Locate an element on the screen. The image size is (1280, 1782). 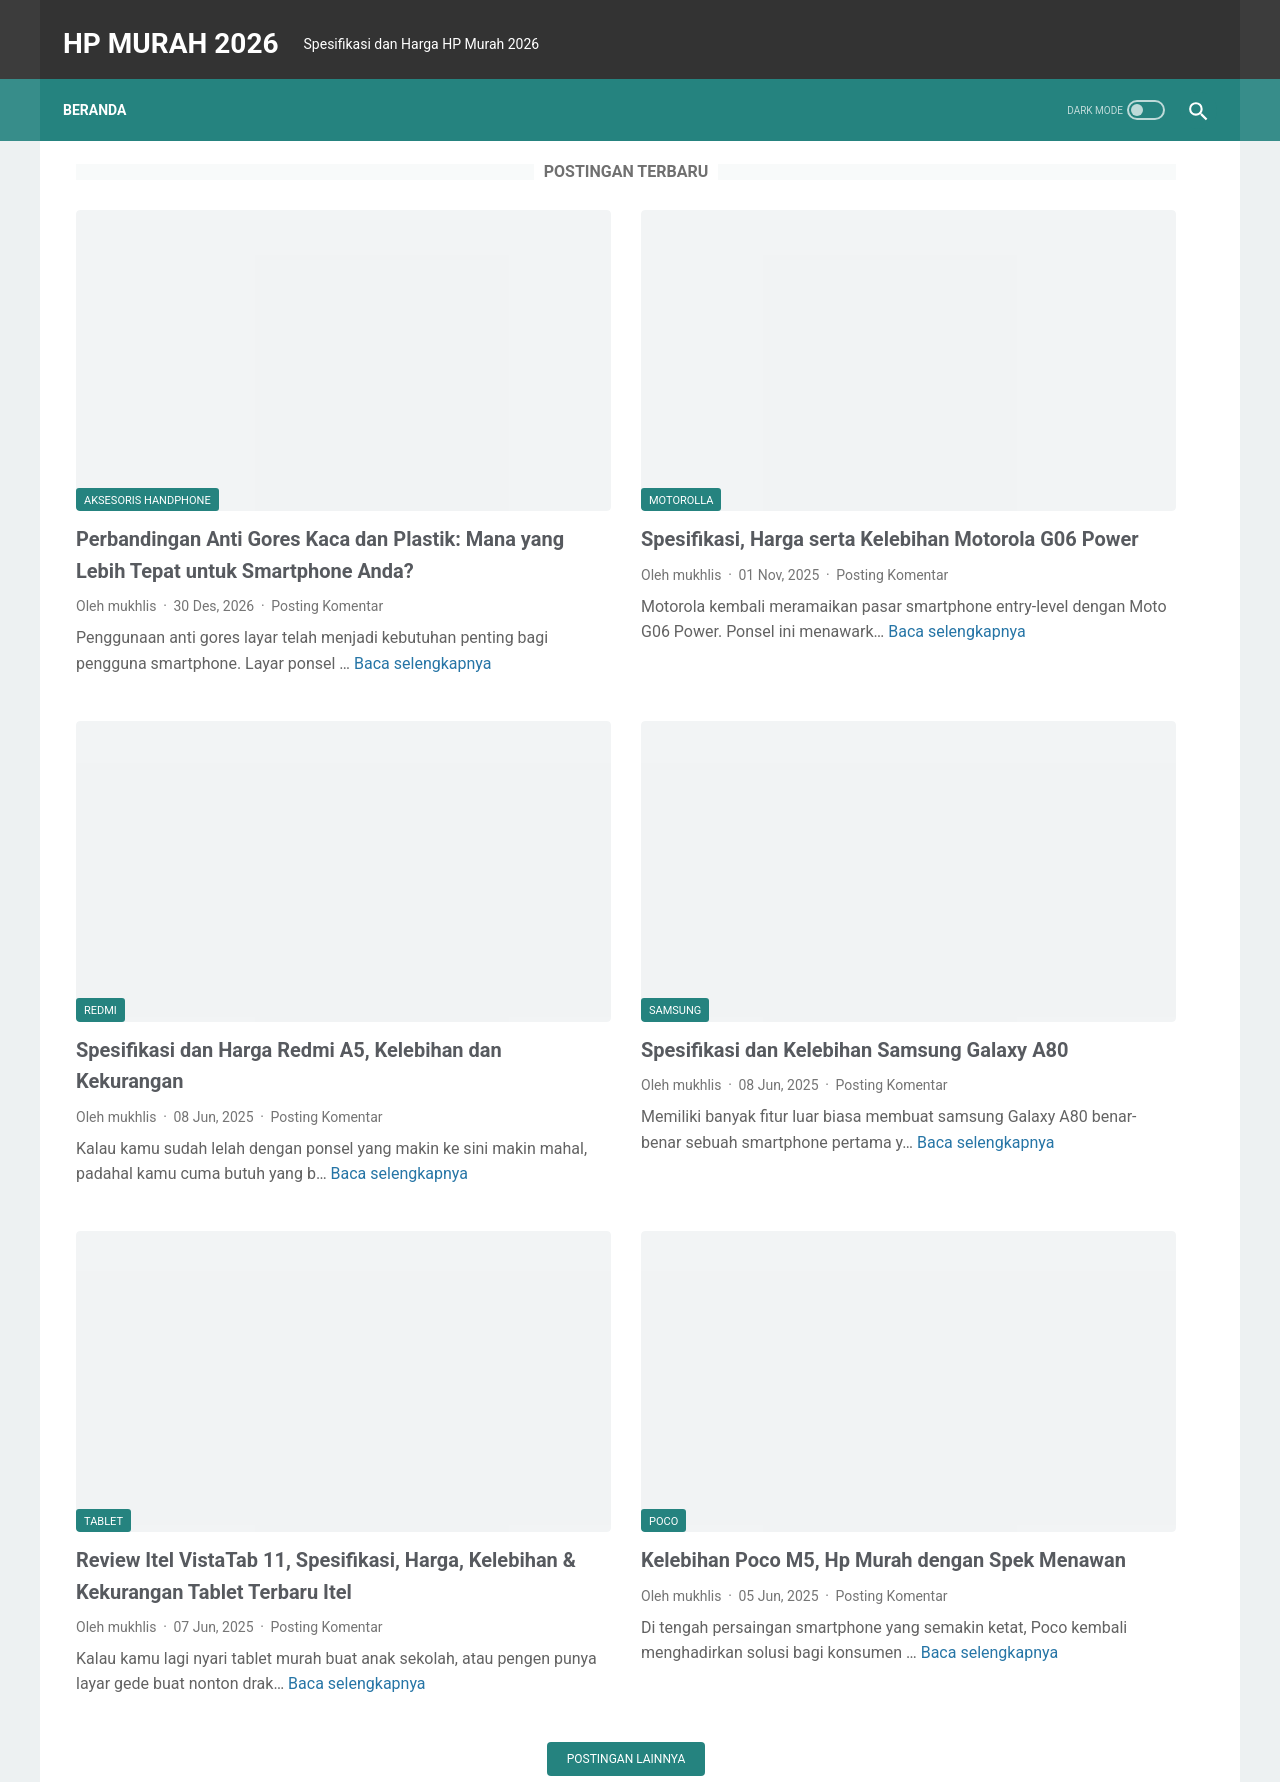
Home is located at coordinates (428, 1709).